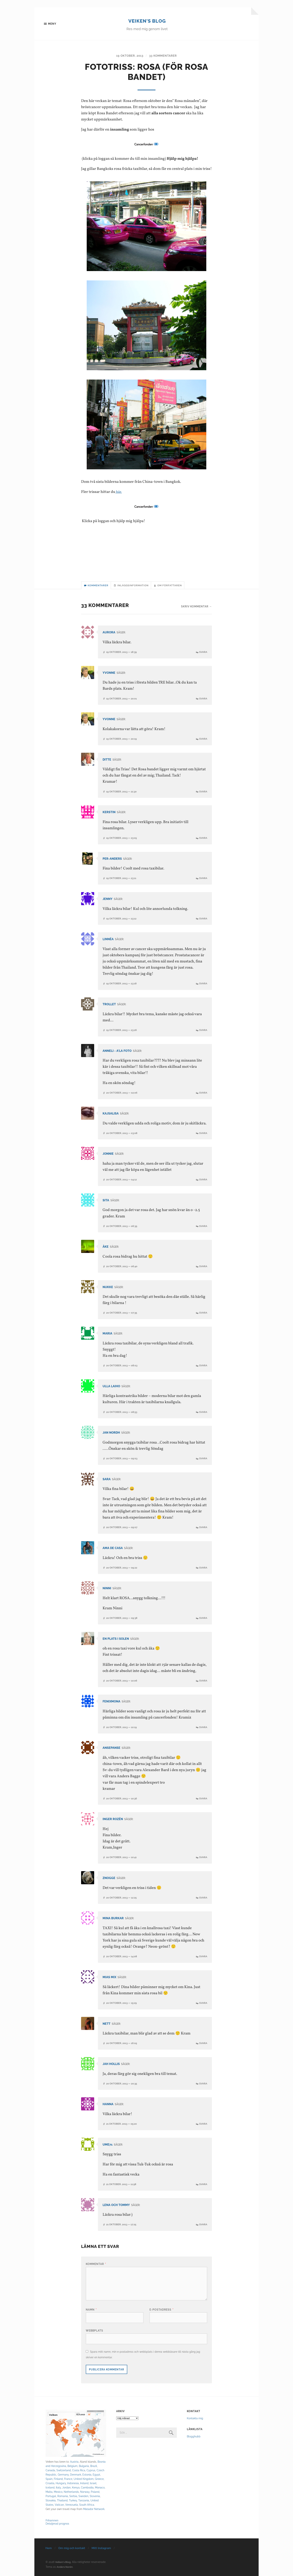 The image size is (293, 2576). Describe the element at coordinates (123, 1094) in the screenshot. I see `20 oktober, 2013` at that location.